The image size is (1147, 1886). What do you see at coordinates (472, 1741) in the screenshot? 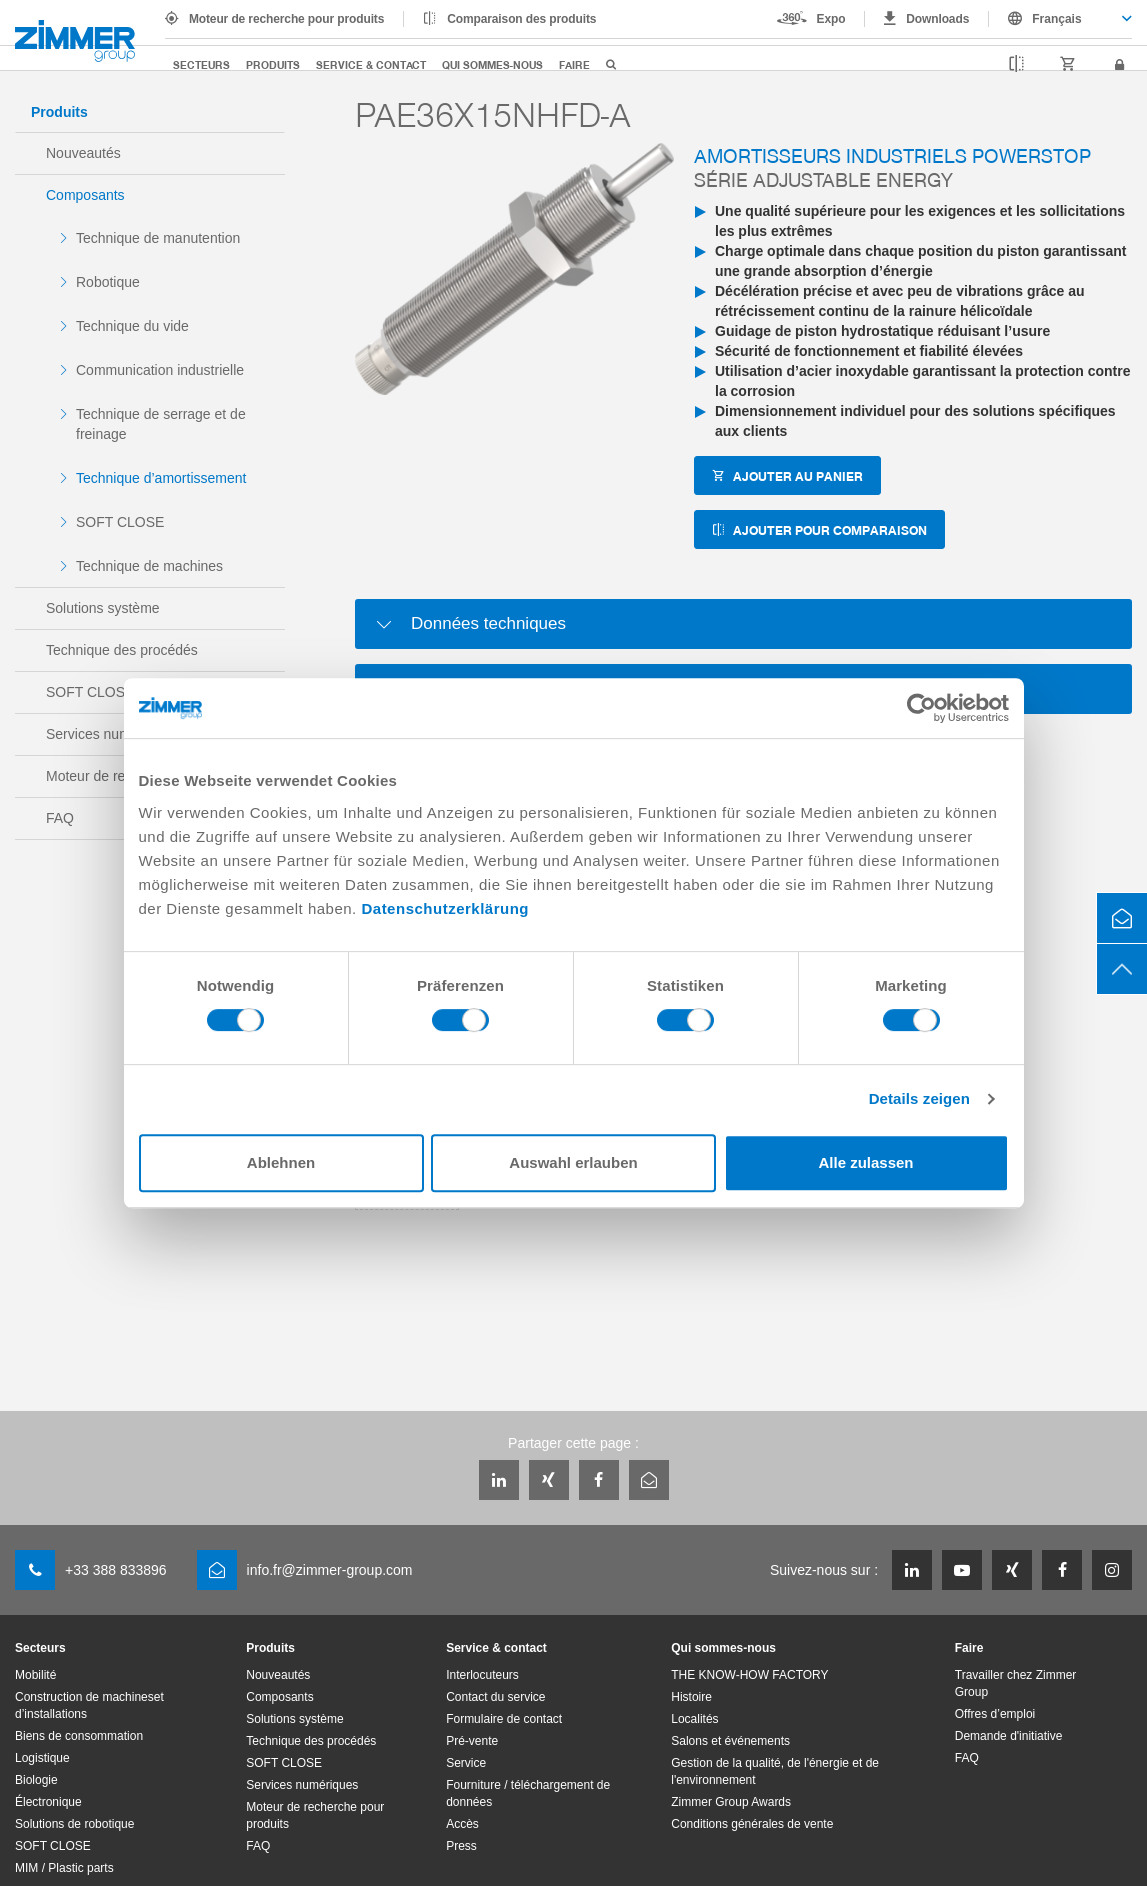
I see `Pré-vente` at bounding box center [472, 1741].